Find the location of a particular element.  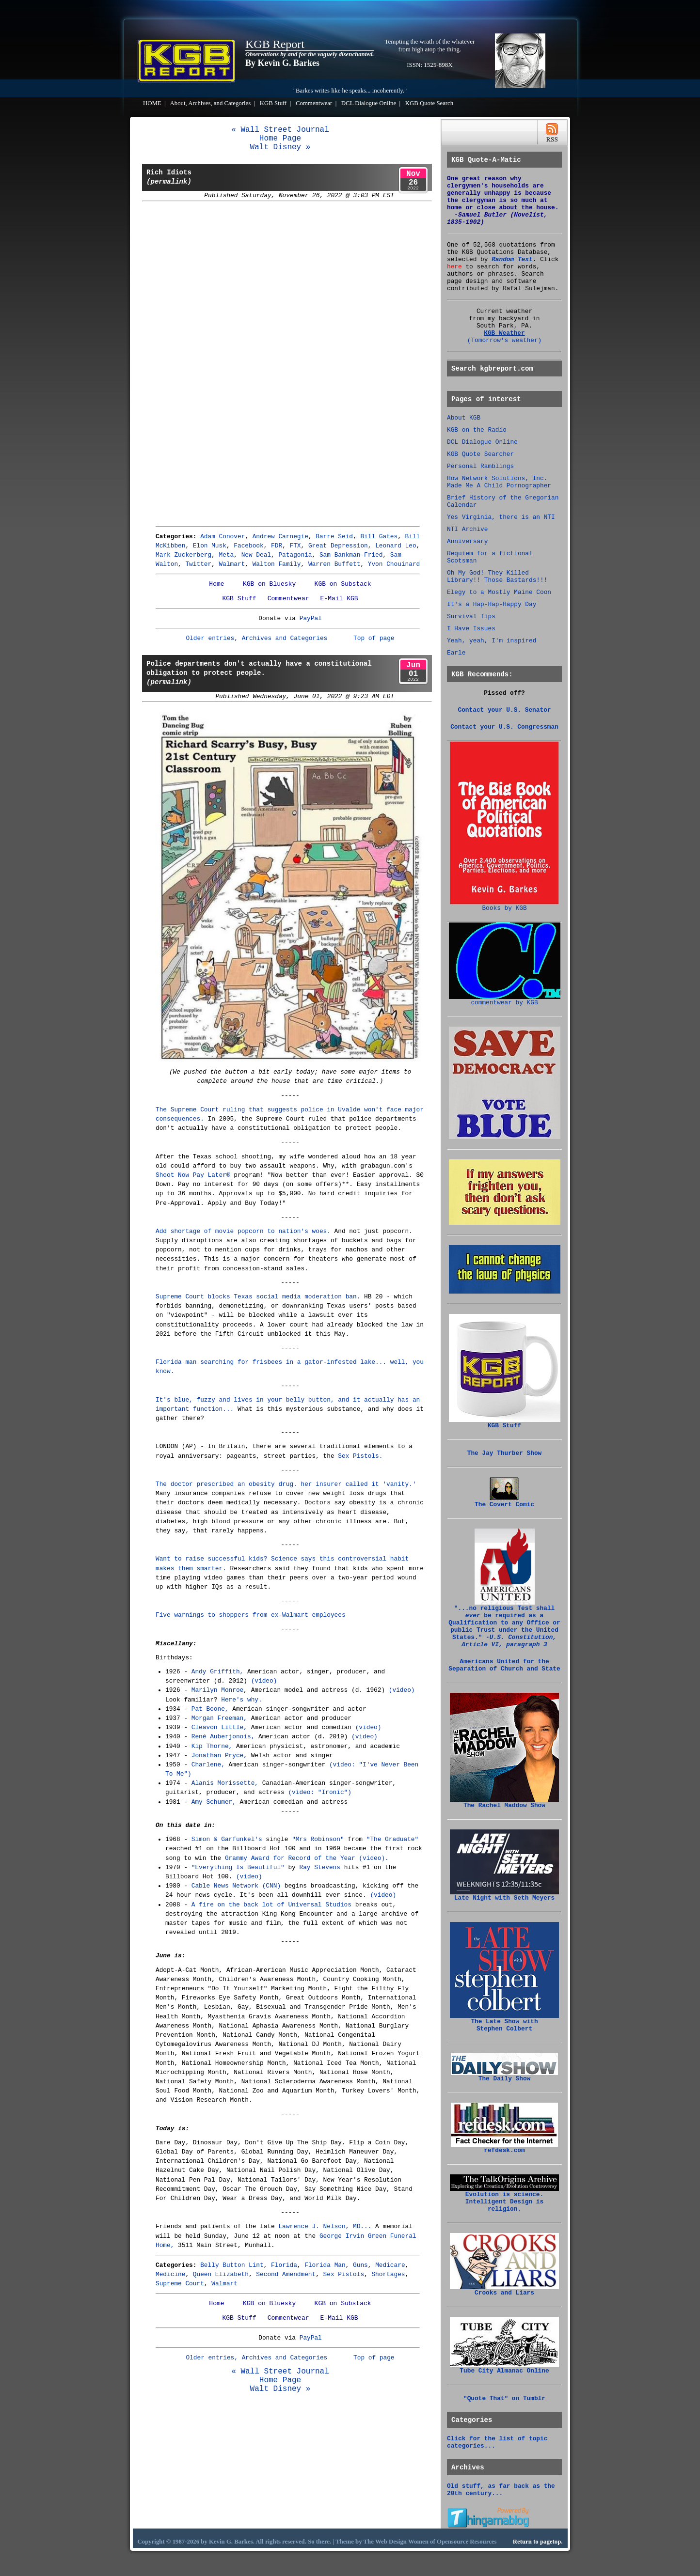

(video: "Ironic") is located at coordinates (319, 1792).